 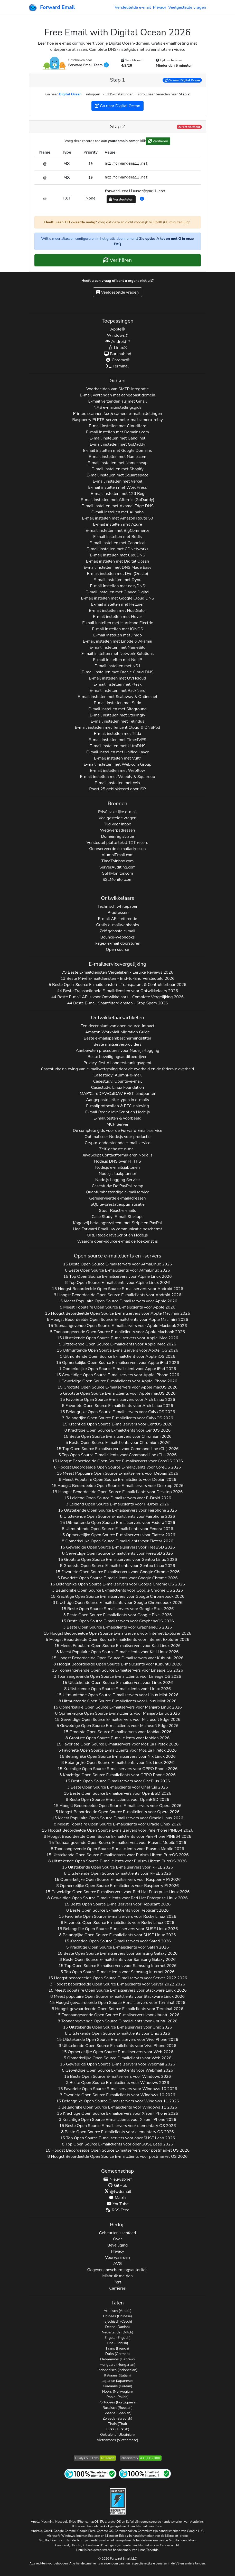 I want to click on GitHub, so click(x=117, y=2185).